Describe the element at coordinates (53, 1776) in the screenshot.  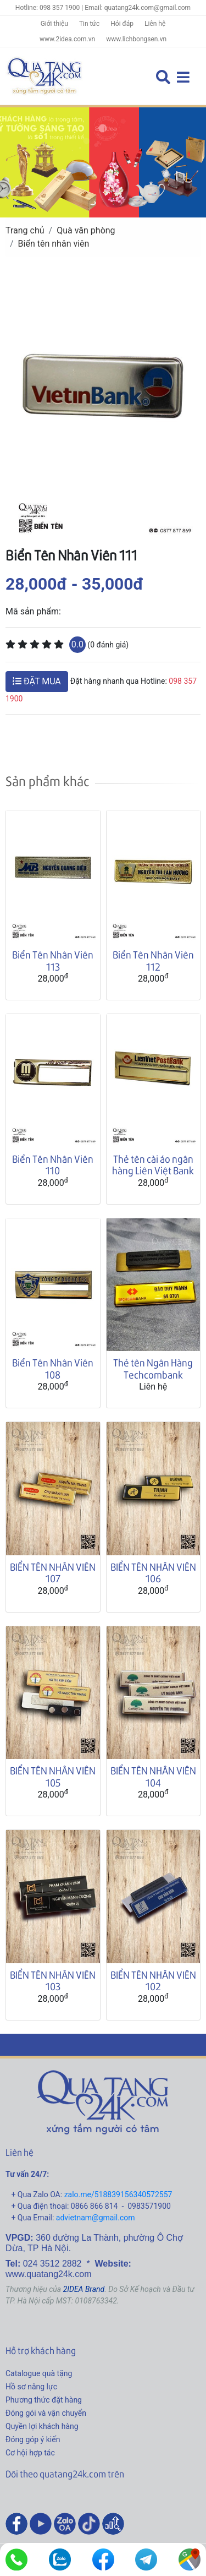
I see `BIỂN TÊN NHÂN VIÊN 105` at that location.